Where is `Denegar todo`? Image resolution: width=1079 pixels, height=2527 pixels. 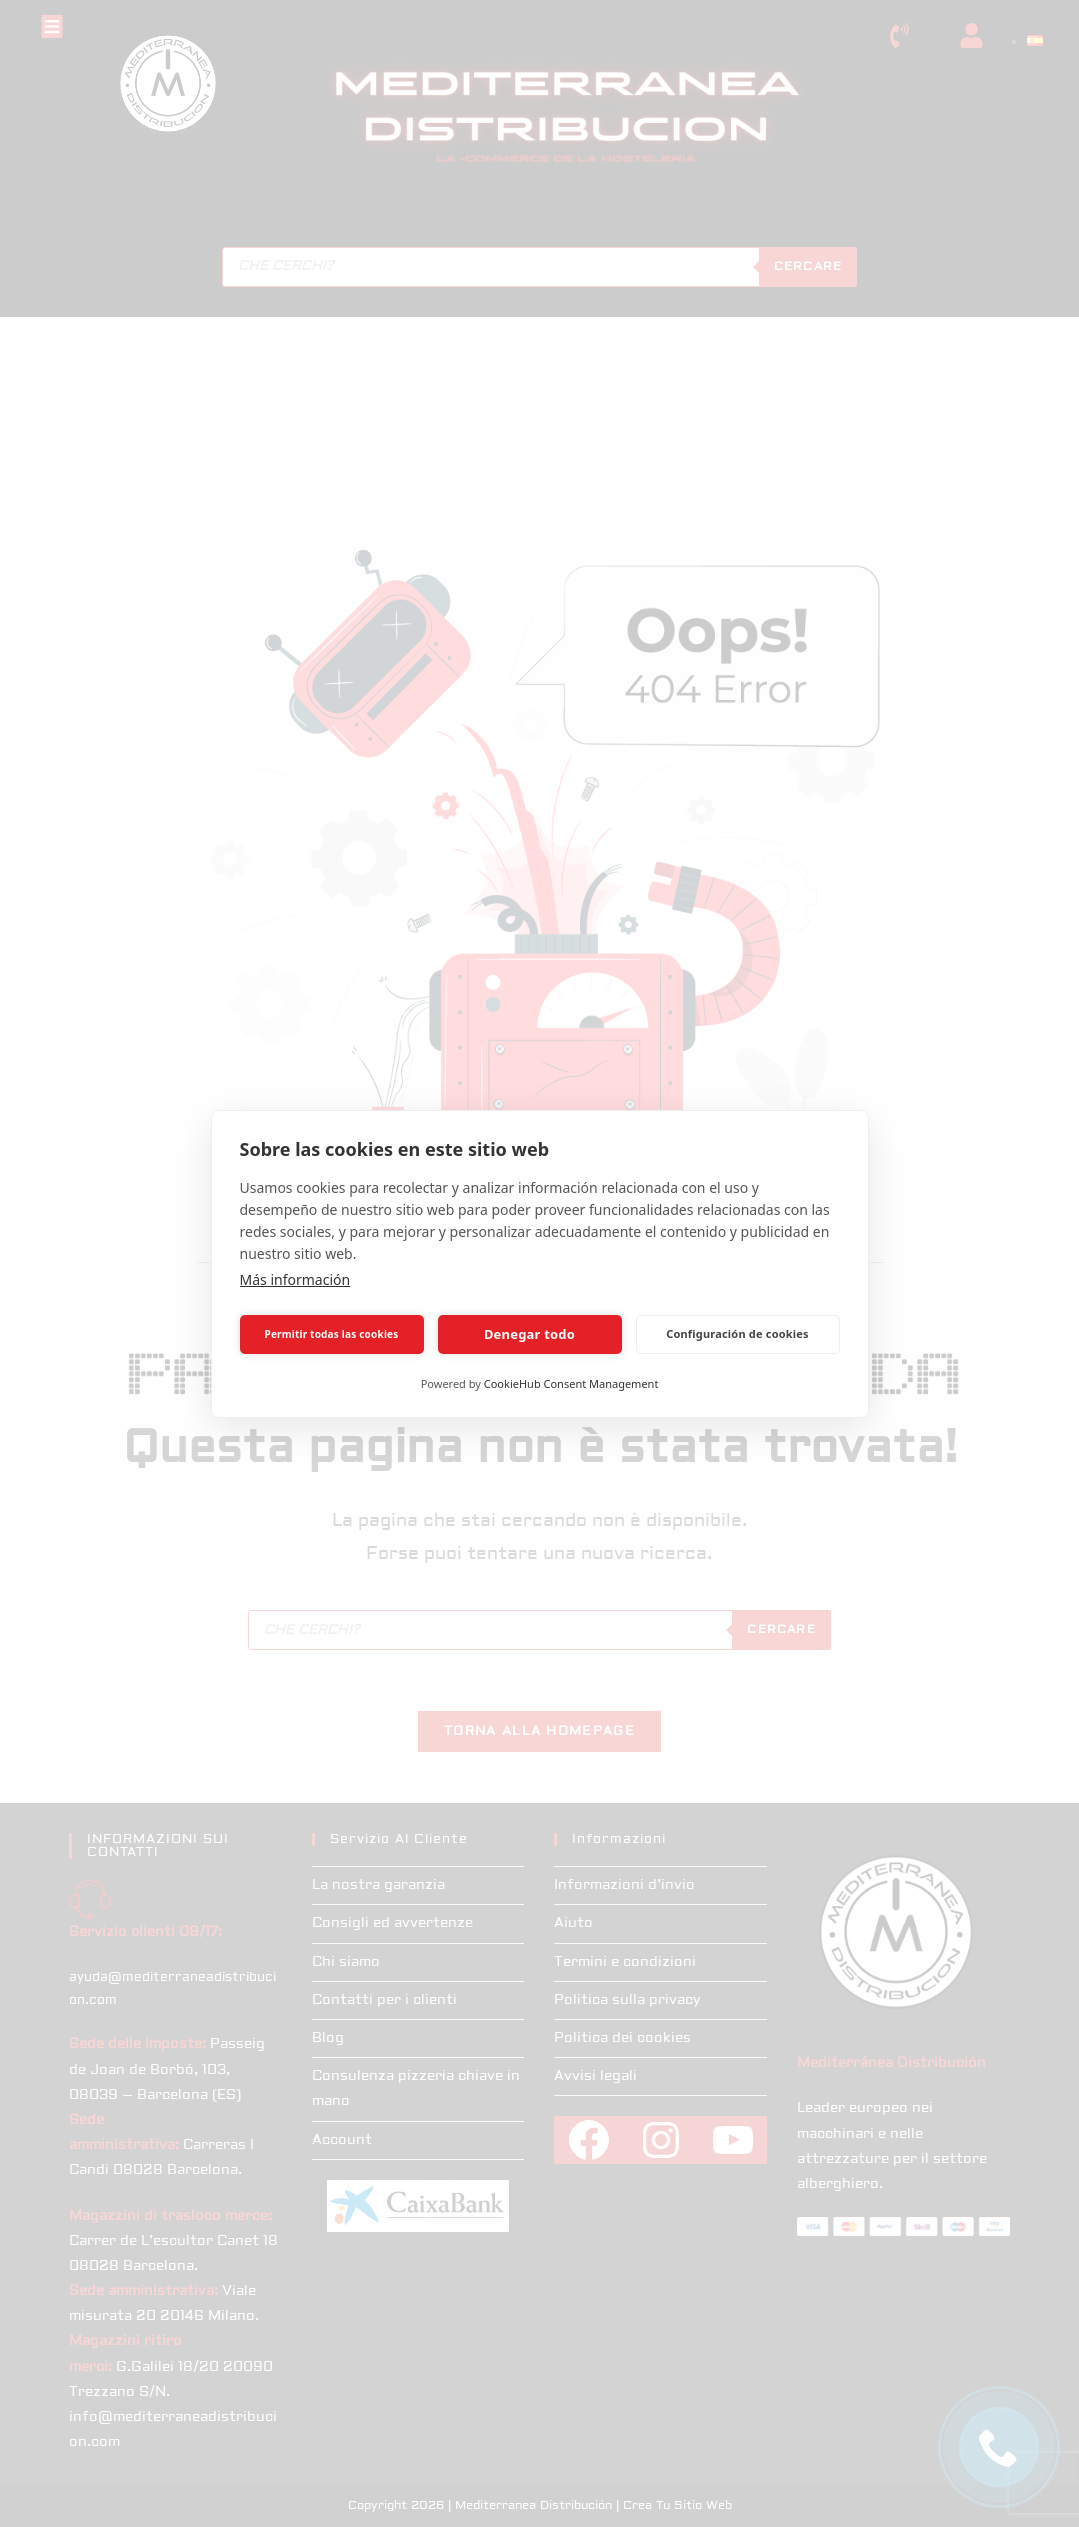 Denegar todo is located at coordinates (529, 1334).